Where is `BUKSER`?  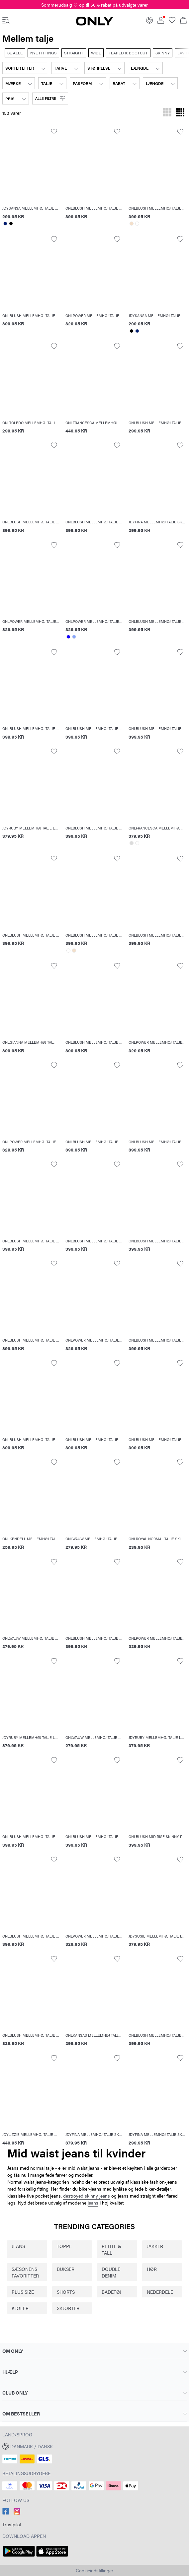
BUKSER is located at coordinates (65, 2269).